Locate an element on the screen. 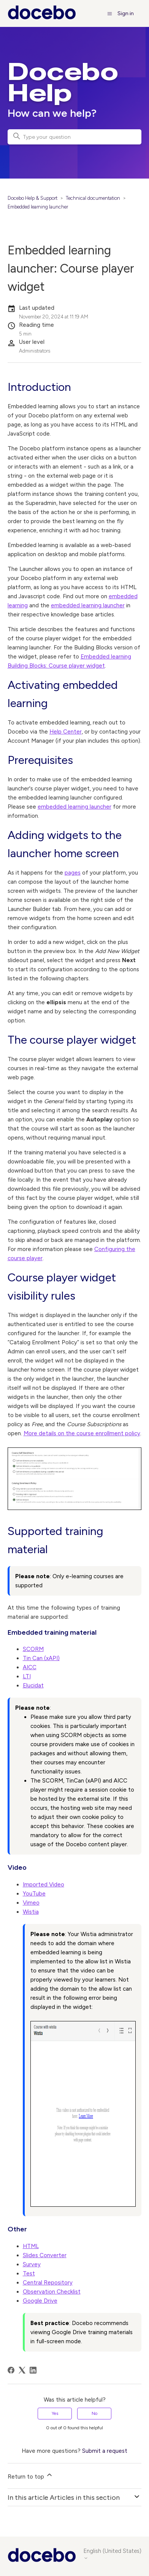  Wistia is located at coordinates (31, 1911).